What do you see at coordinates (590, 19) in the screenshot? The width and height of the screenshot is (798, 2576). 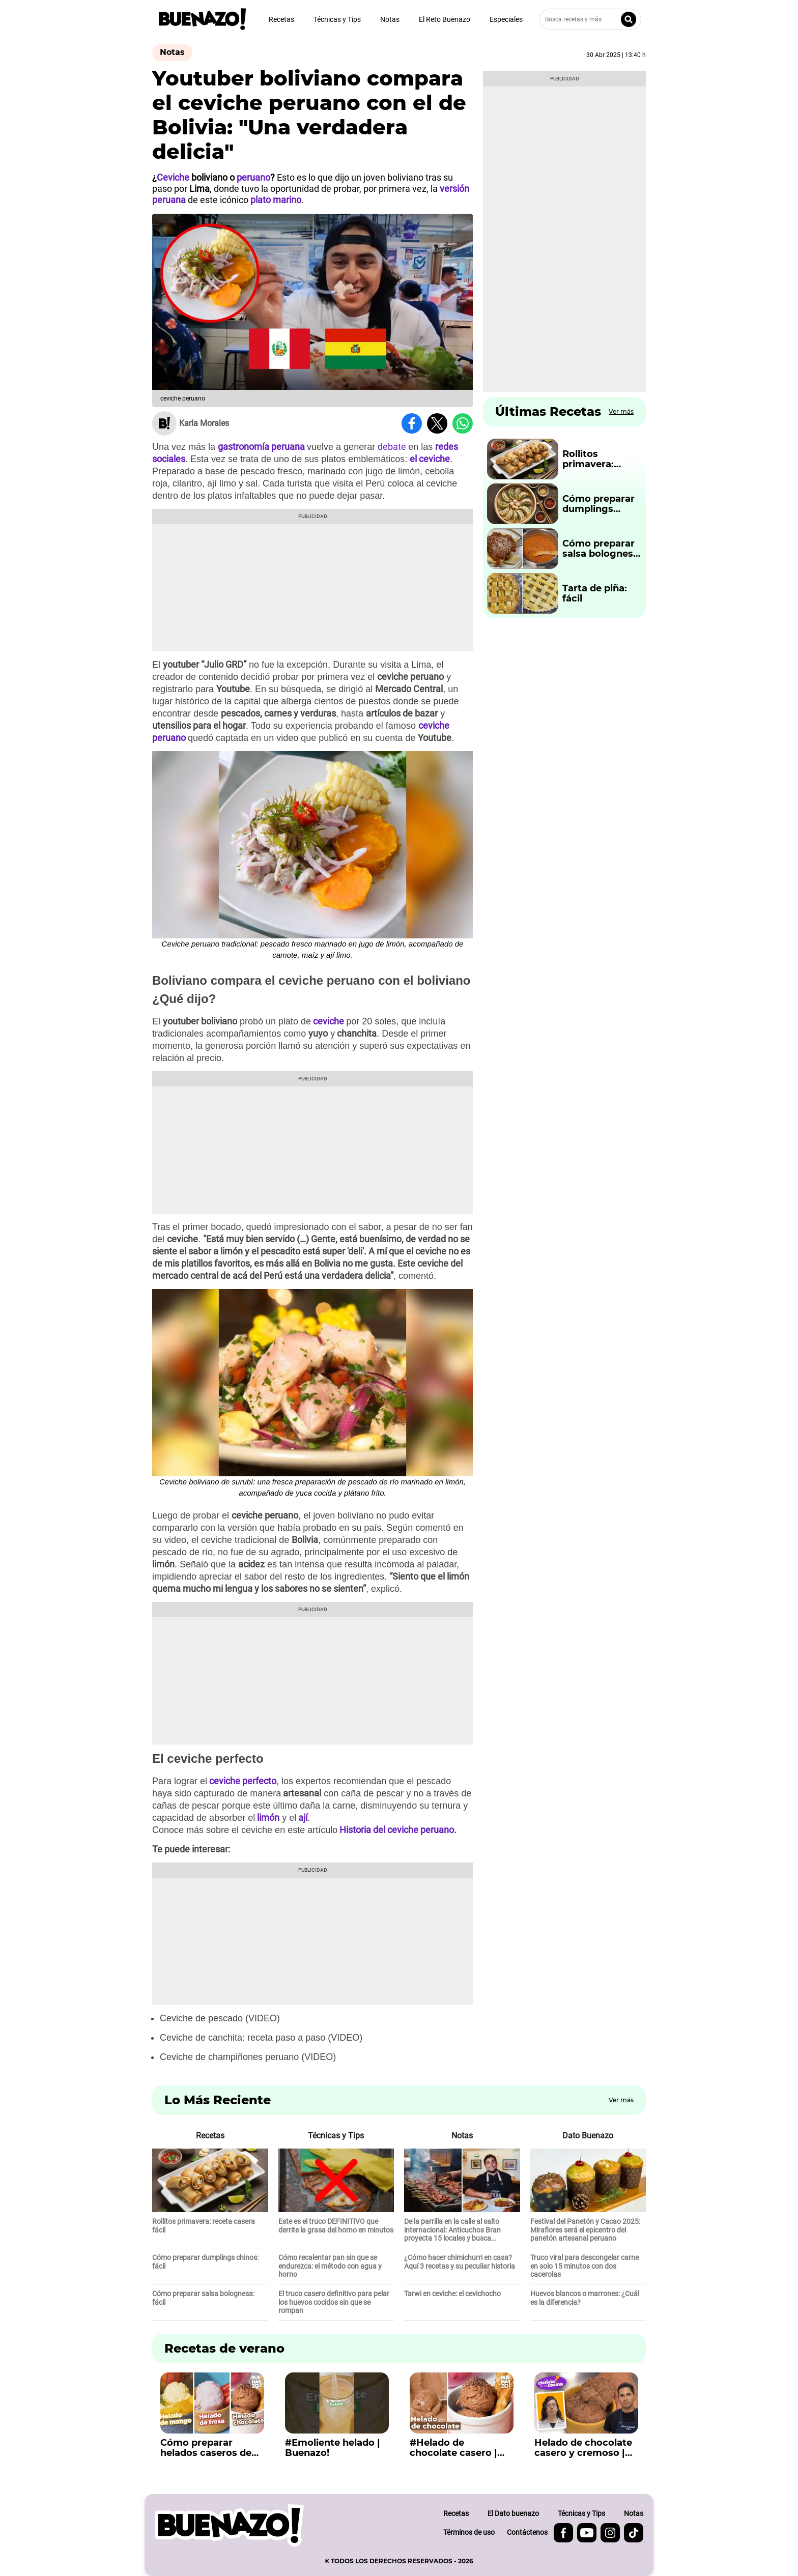 I see `[Busca recetas y más]` at bounding box center [590, 19].